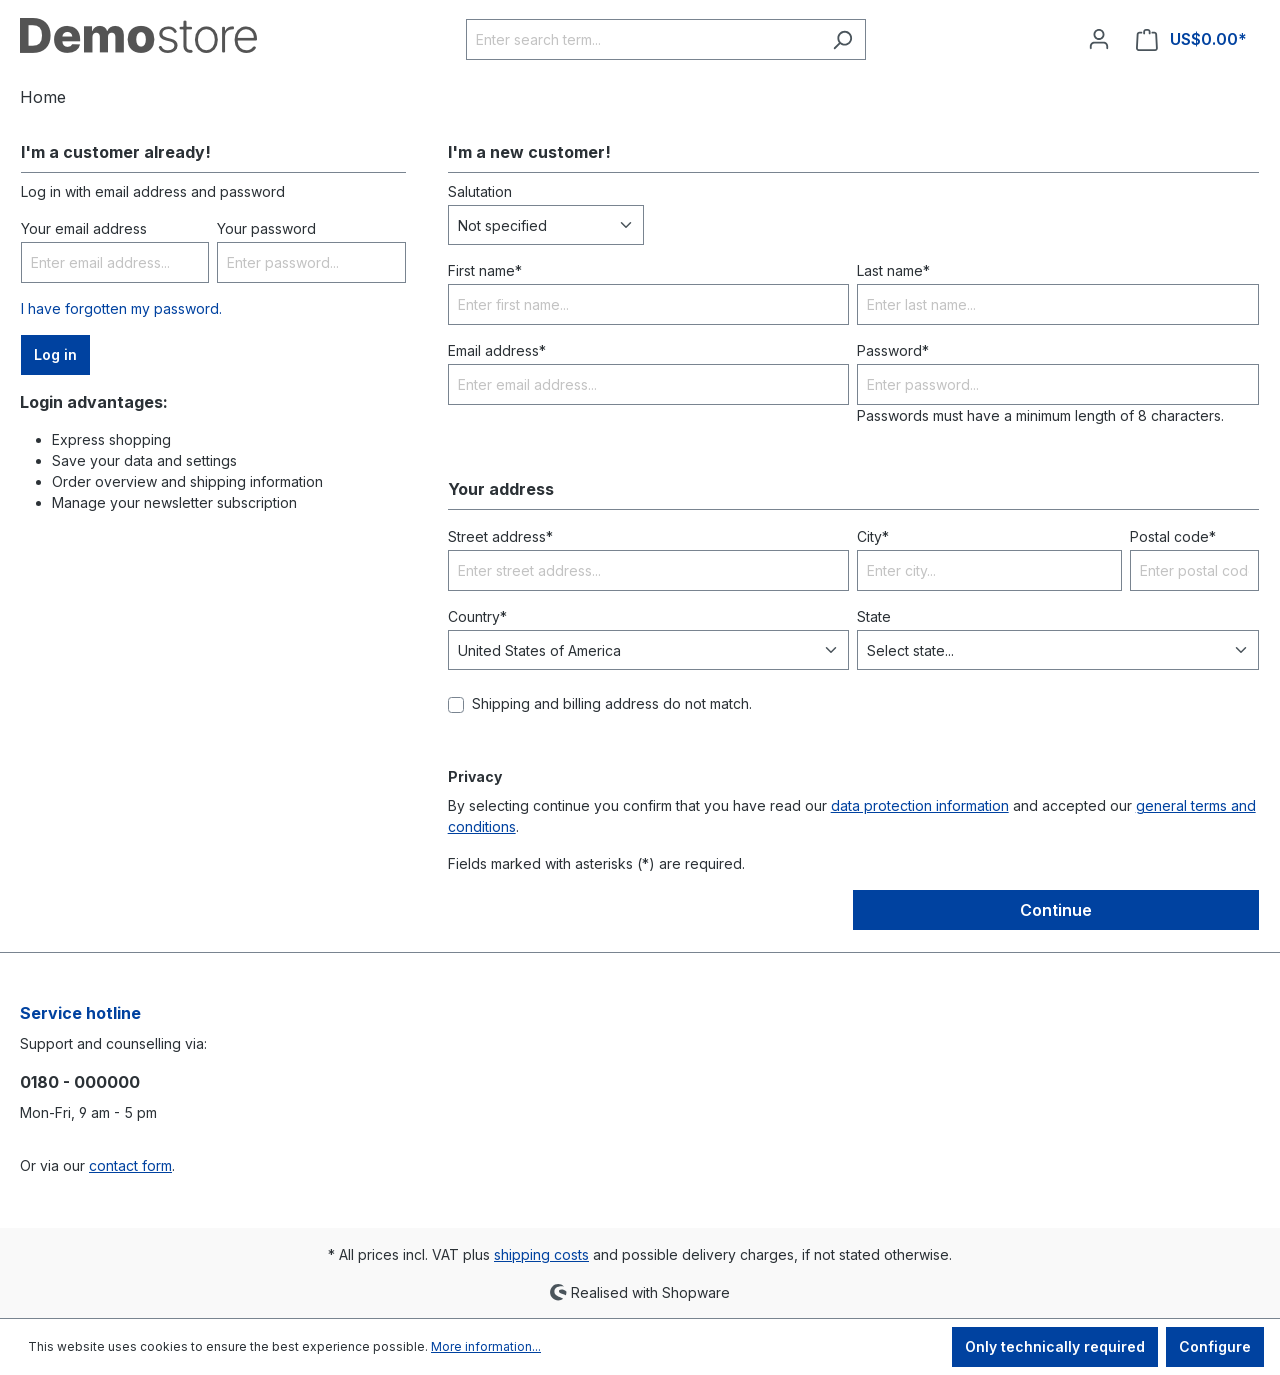  I want to click on Street address*, so click(500, 536).